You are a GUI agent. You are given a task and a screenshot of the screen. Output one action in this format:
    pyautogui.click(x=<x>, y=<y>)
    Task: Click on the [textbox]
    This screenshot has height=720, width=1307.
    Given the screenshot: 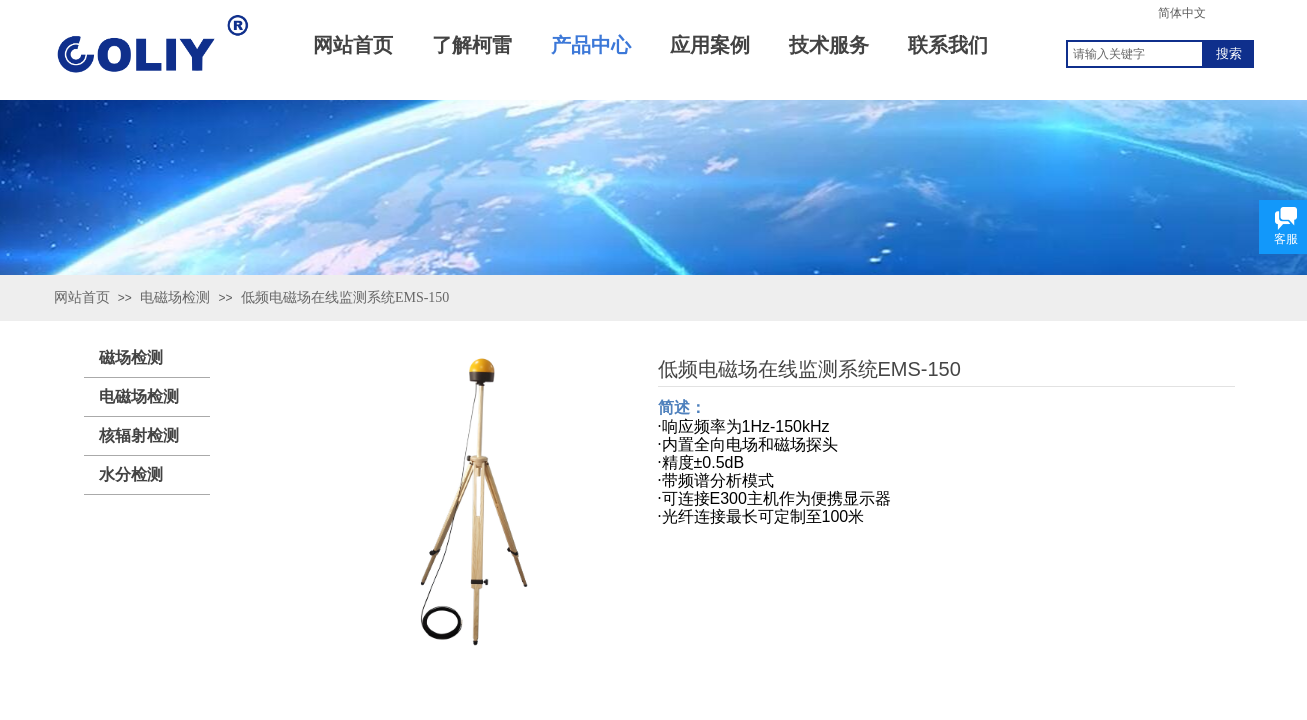 What is the action you would take?
    pyautogui.click(x=1135, y=54)
    